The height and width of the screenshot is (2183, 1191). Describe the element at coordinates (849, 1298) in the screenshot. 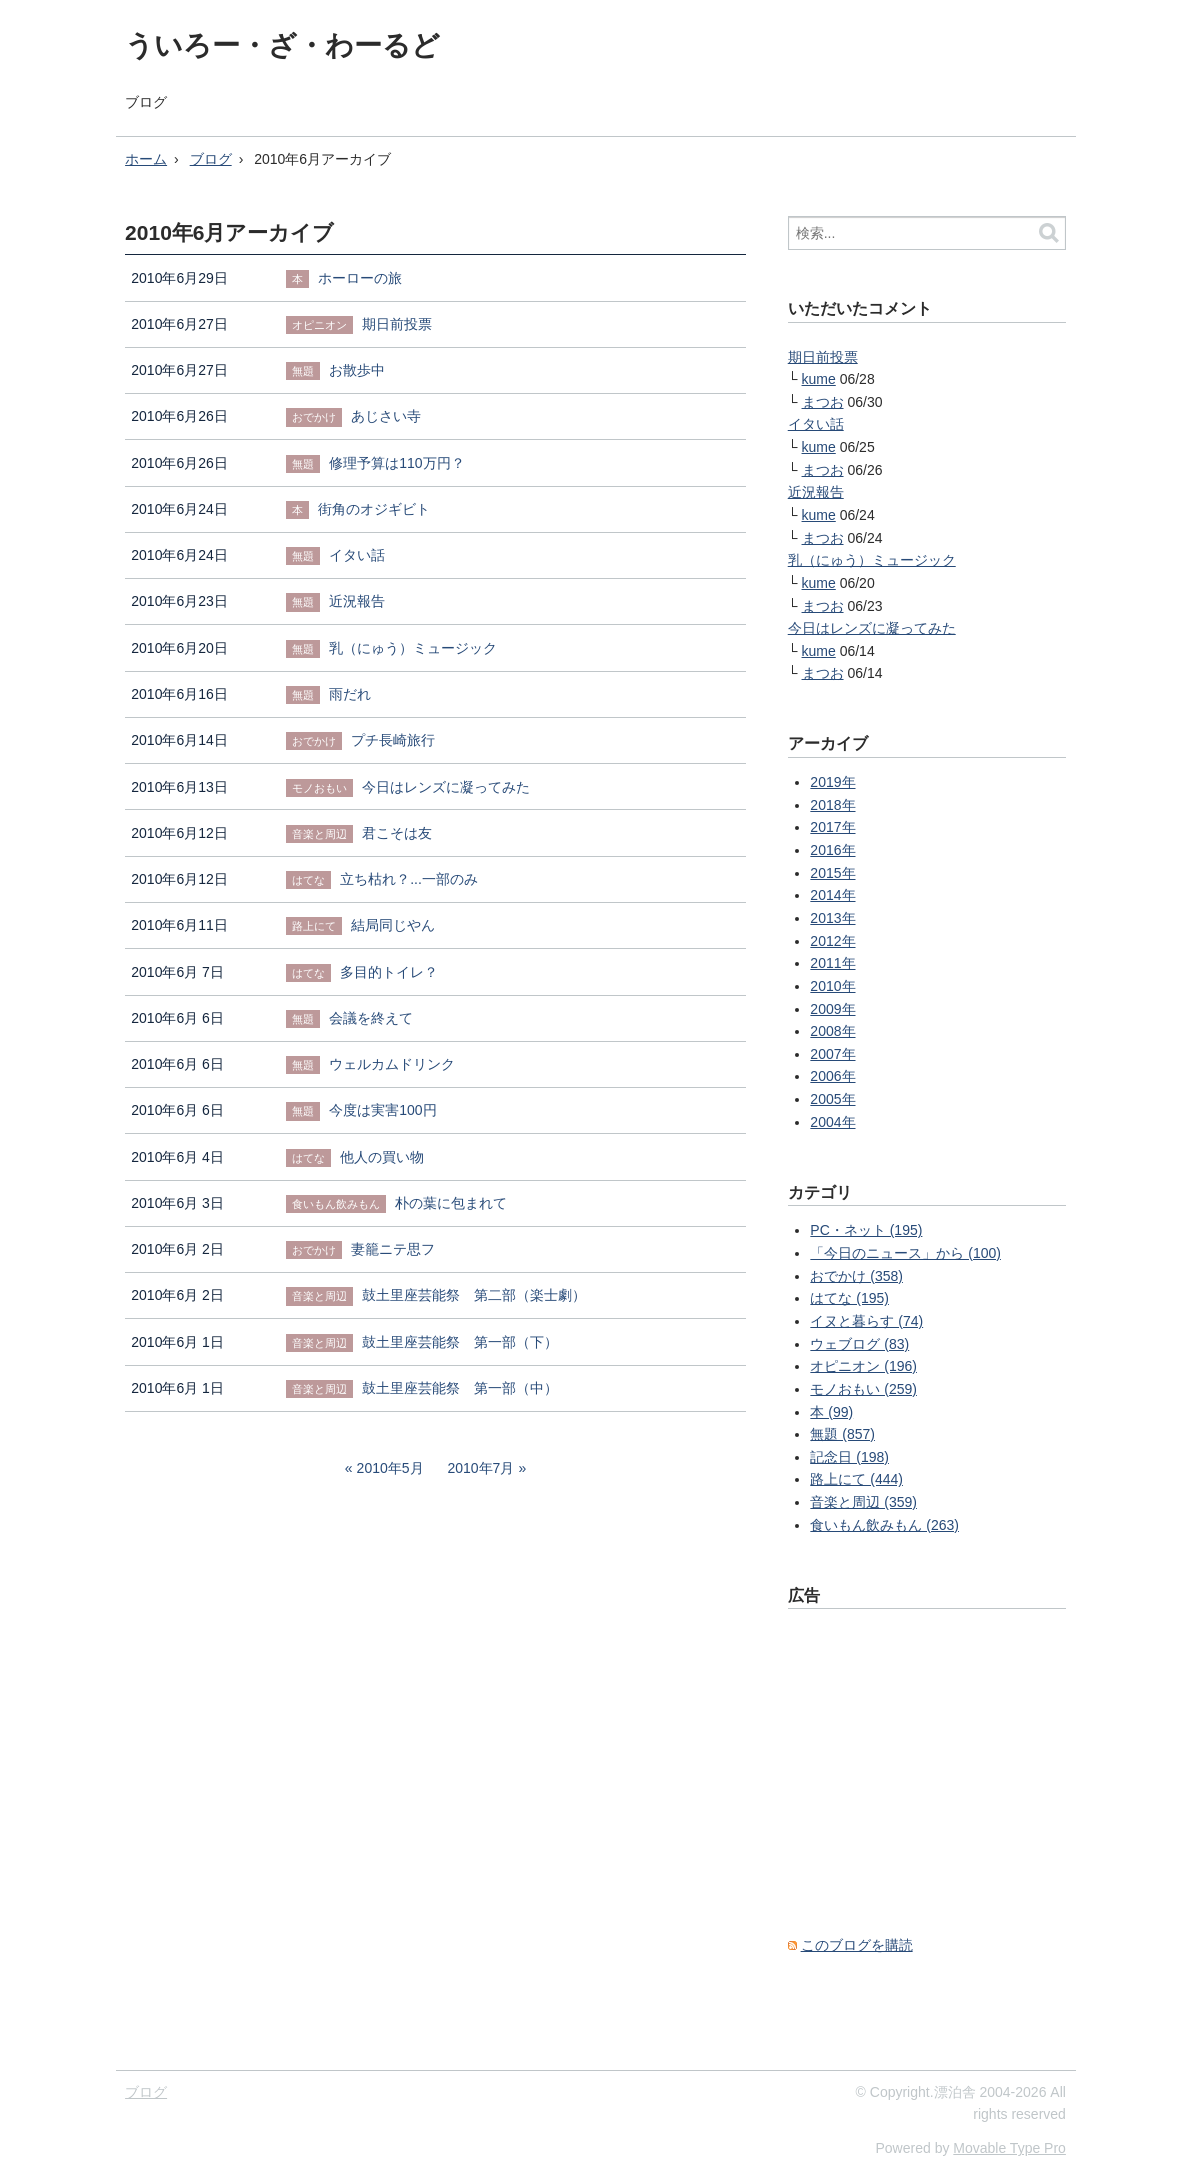

I see `はてな (195)` at that location.